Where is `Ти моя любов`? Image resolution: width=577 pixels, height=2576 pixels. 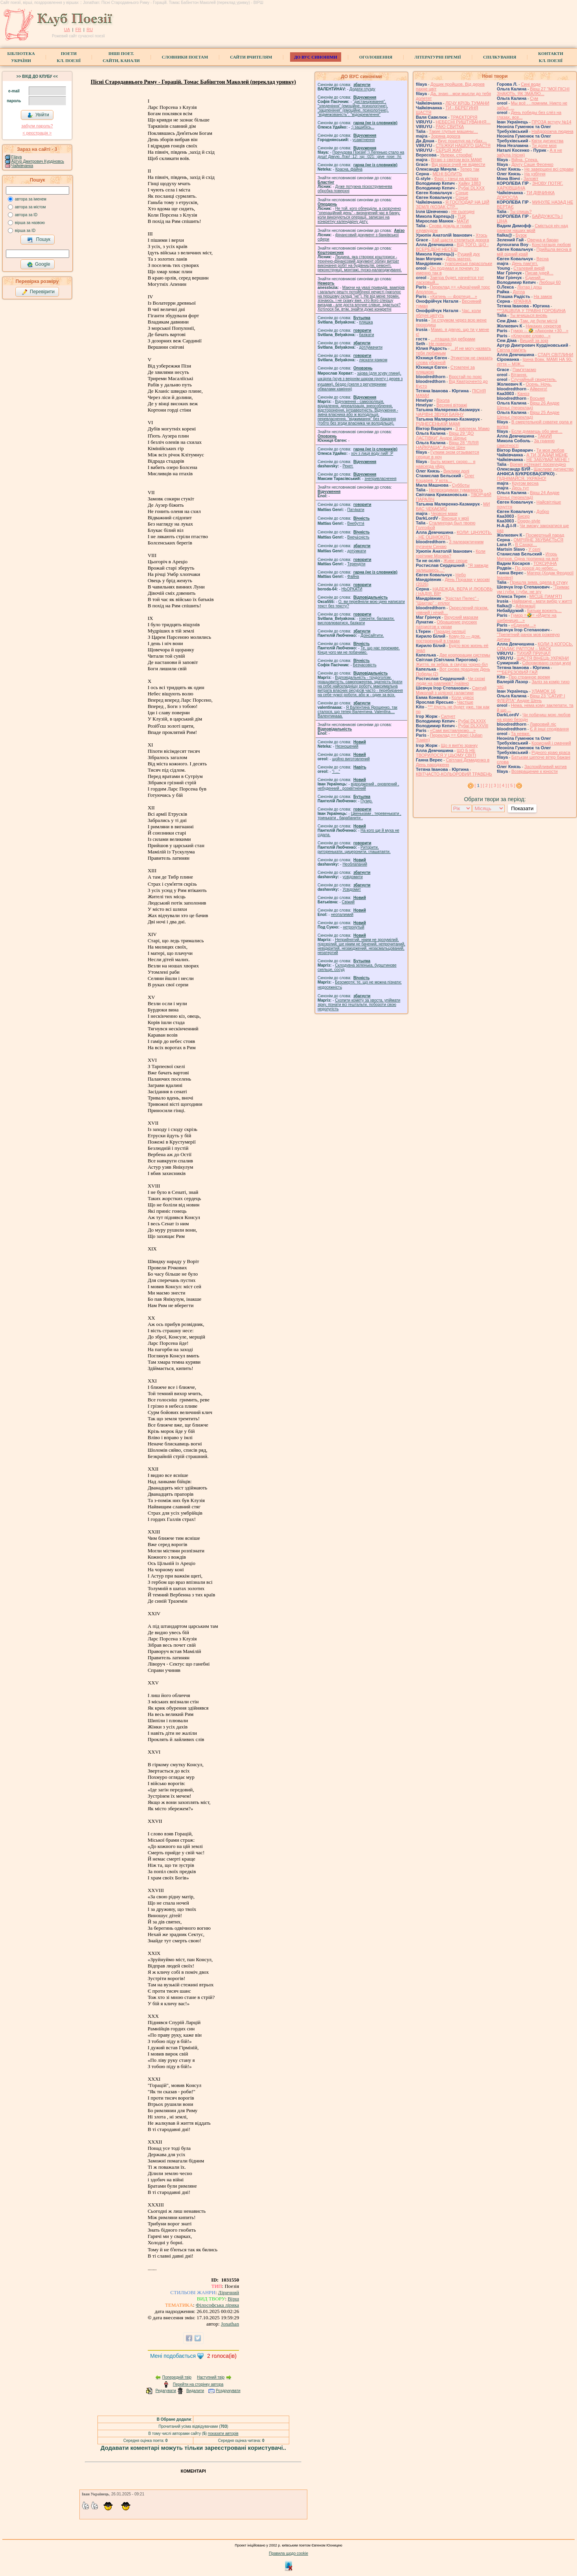
Ти моя любов is located at coordinates (550, 450).